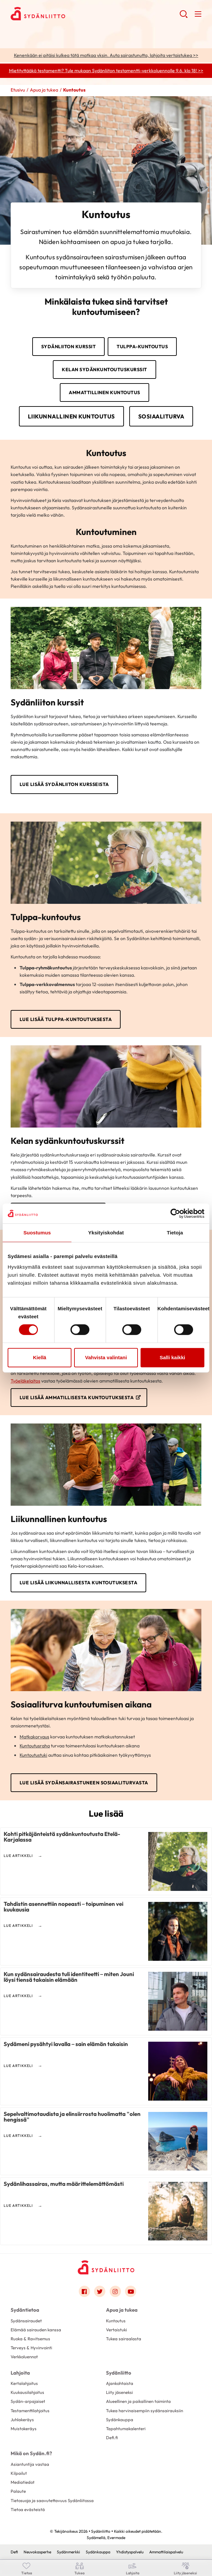 The width and height of the screenshot is (212, 2576). What do you see at coordinates (37, 2551) in the screenshot?
I see `Neuvokasperhe` at bounding box center [37, 2551].